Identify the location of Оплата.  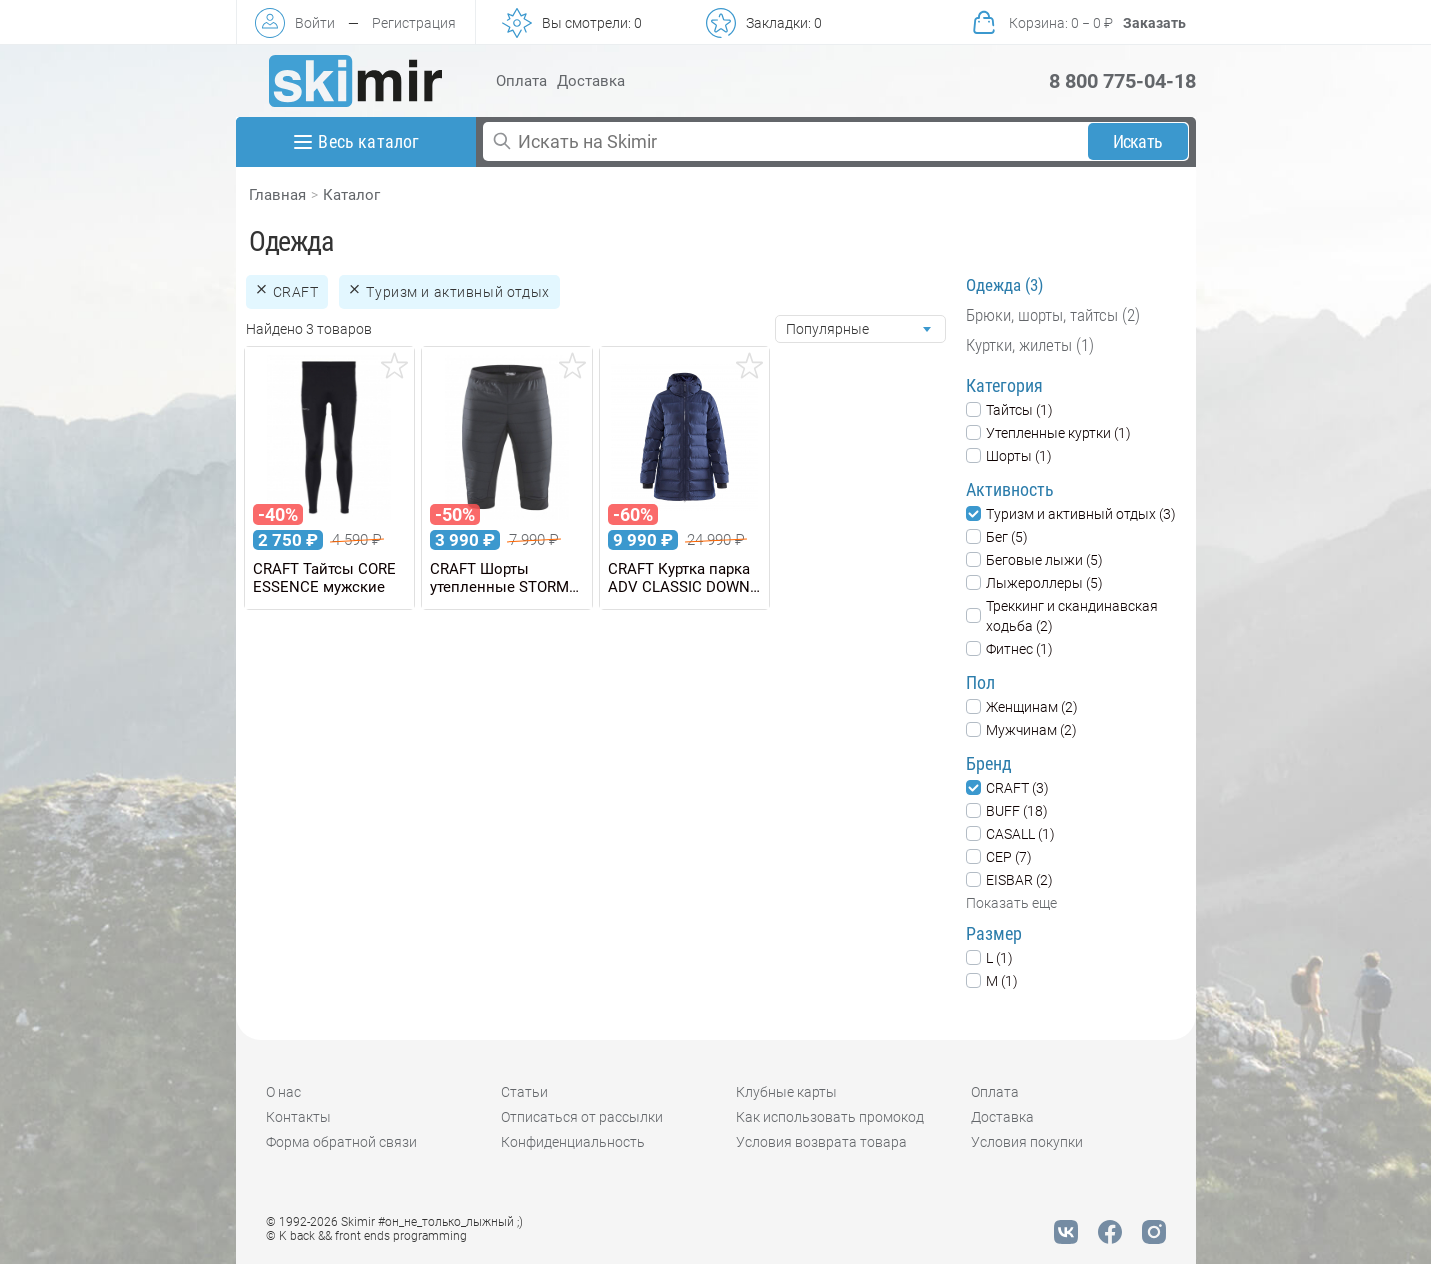
(521, 81).